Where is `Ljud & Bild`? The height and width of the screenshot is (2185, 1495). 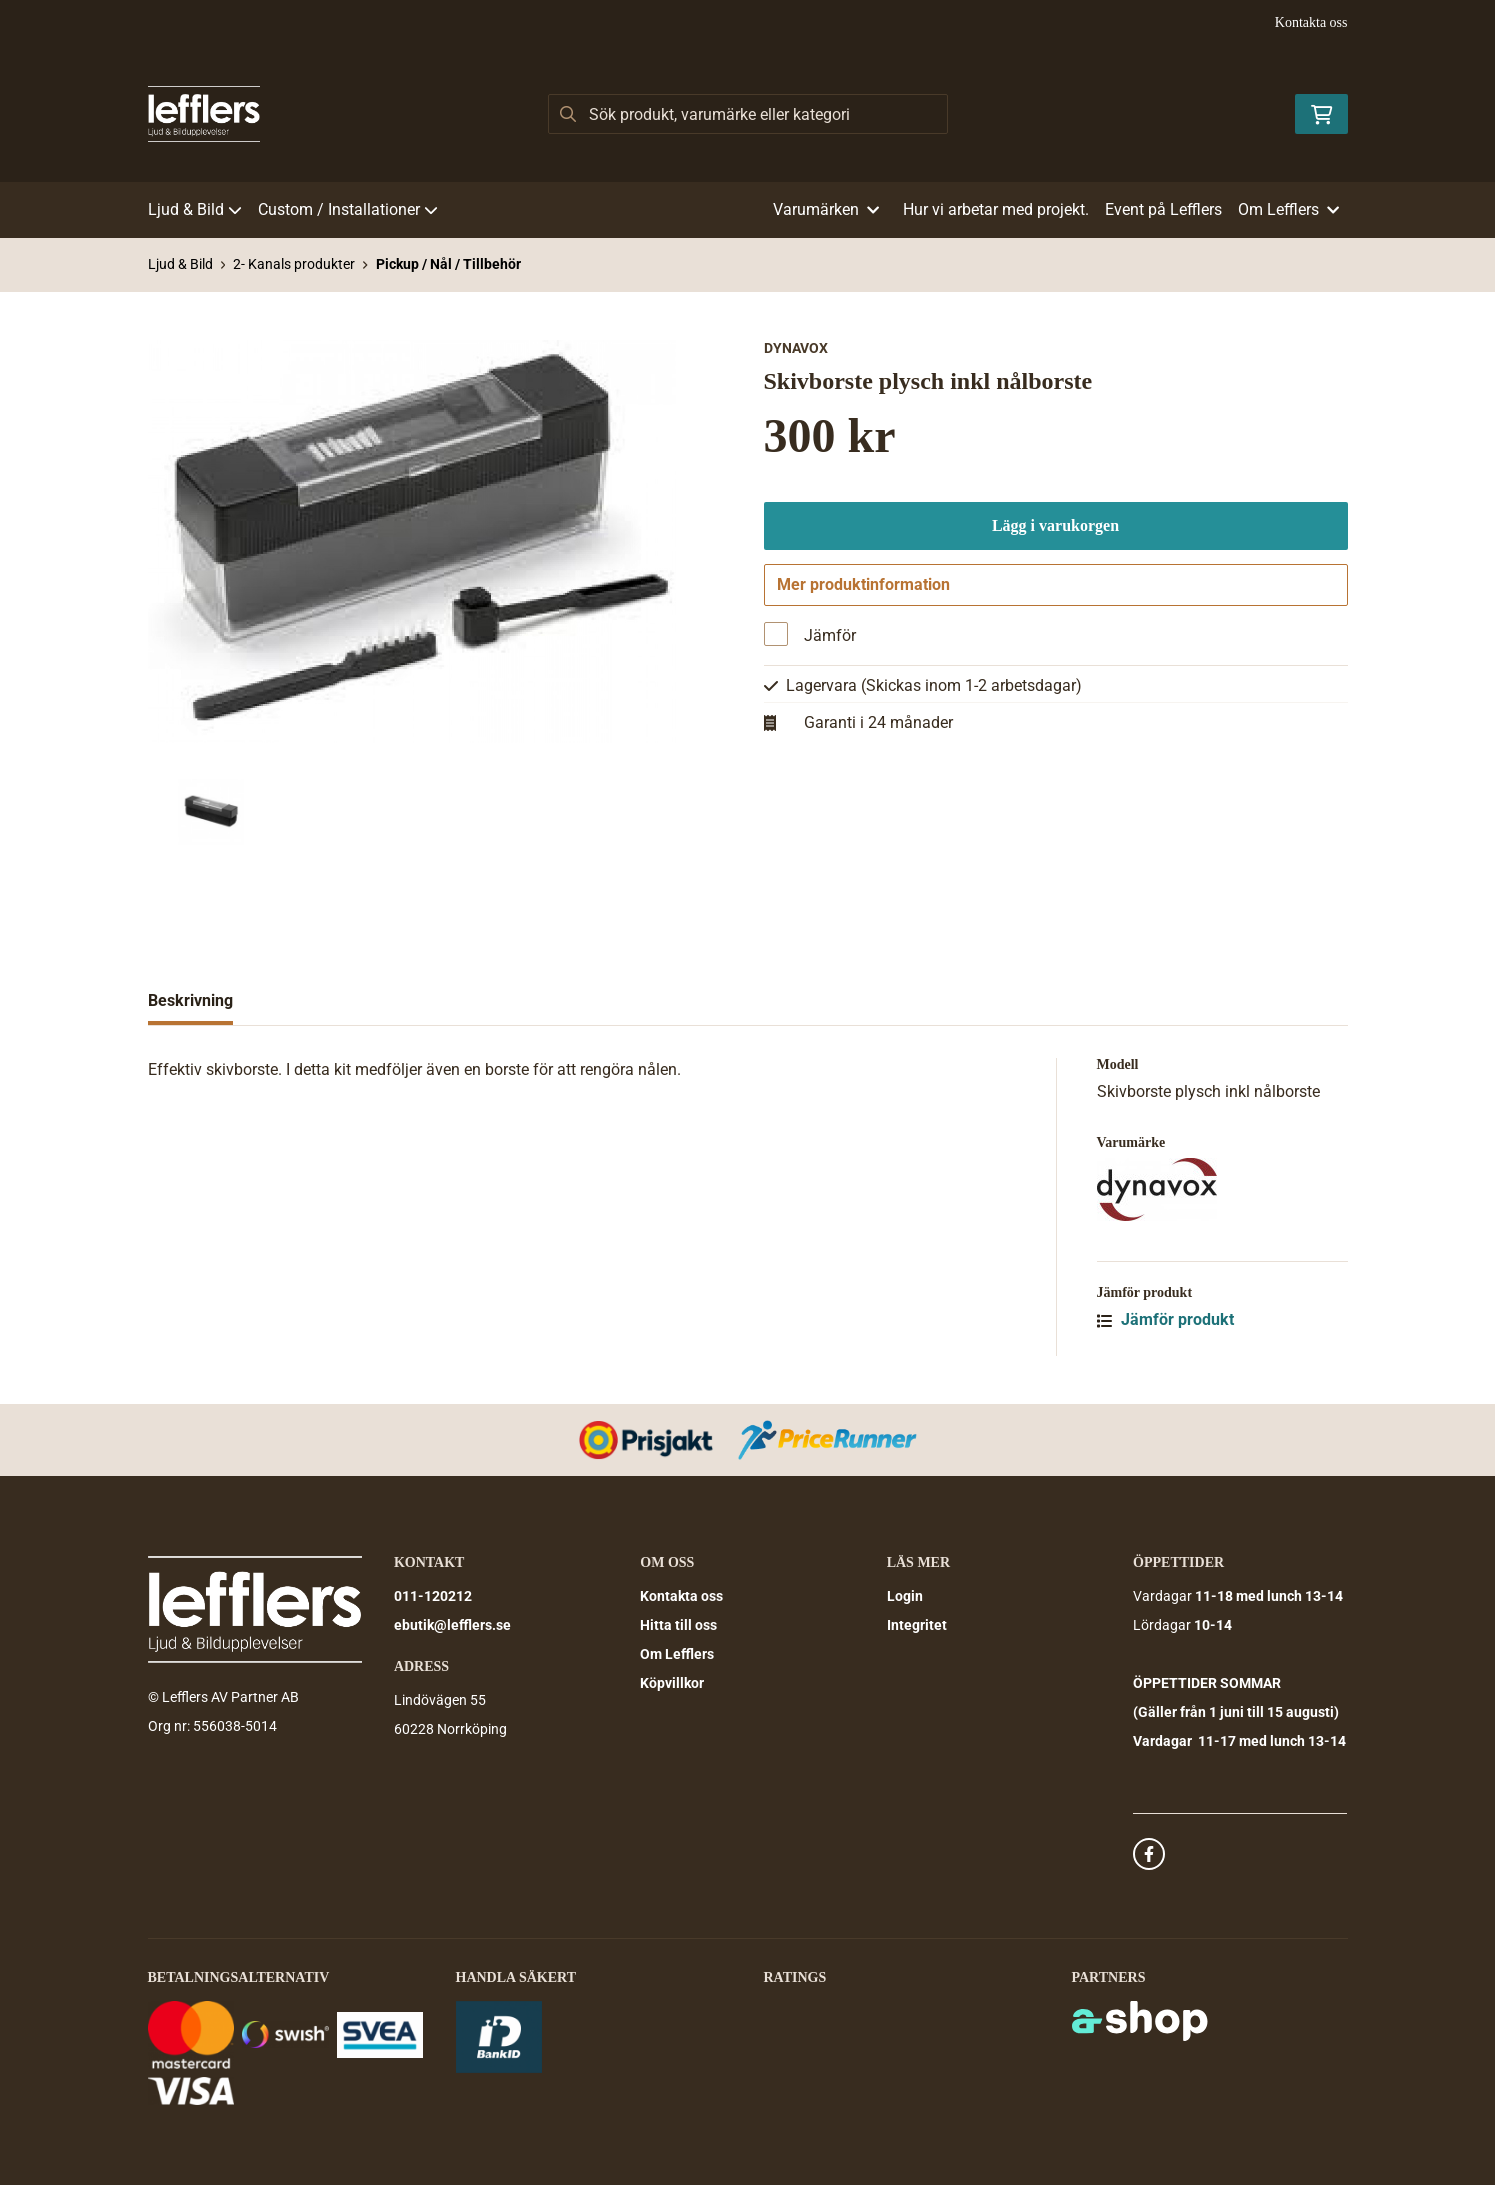
Ljud & Bild is located at coordinates (195, 209).